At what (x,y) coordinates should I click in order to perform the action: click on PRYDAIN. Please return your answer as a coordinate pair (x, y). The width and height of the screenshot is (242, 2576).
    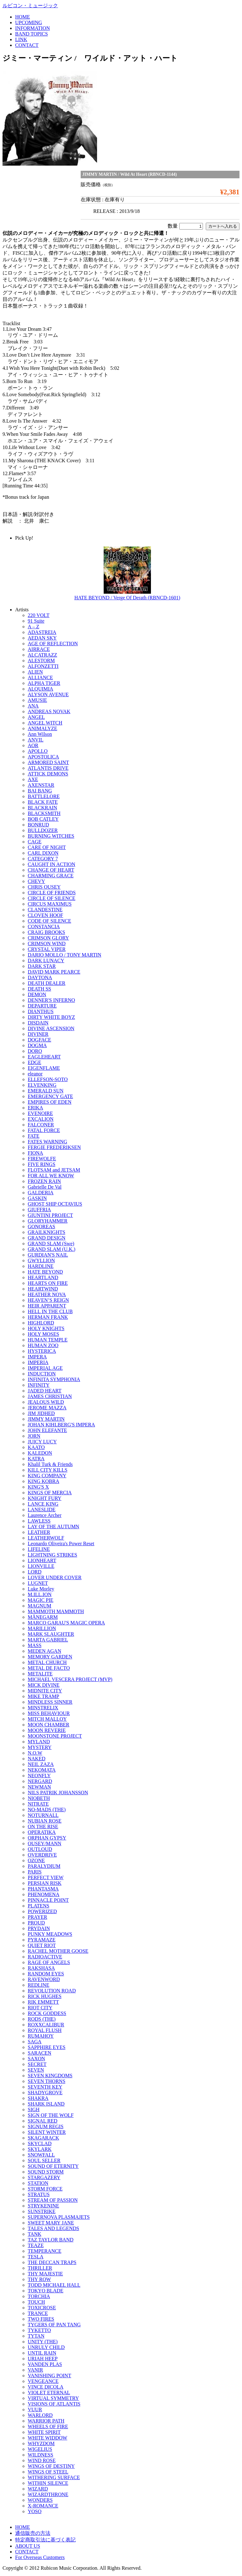
    Looking at the image, I should click on (39, 1928).